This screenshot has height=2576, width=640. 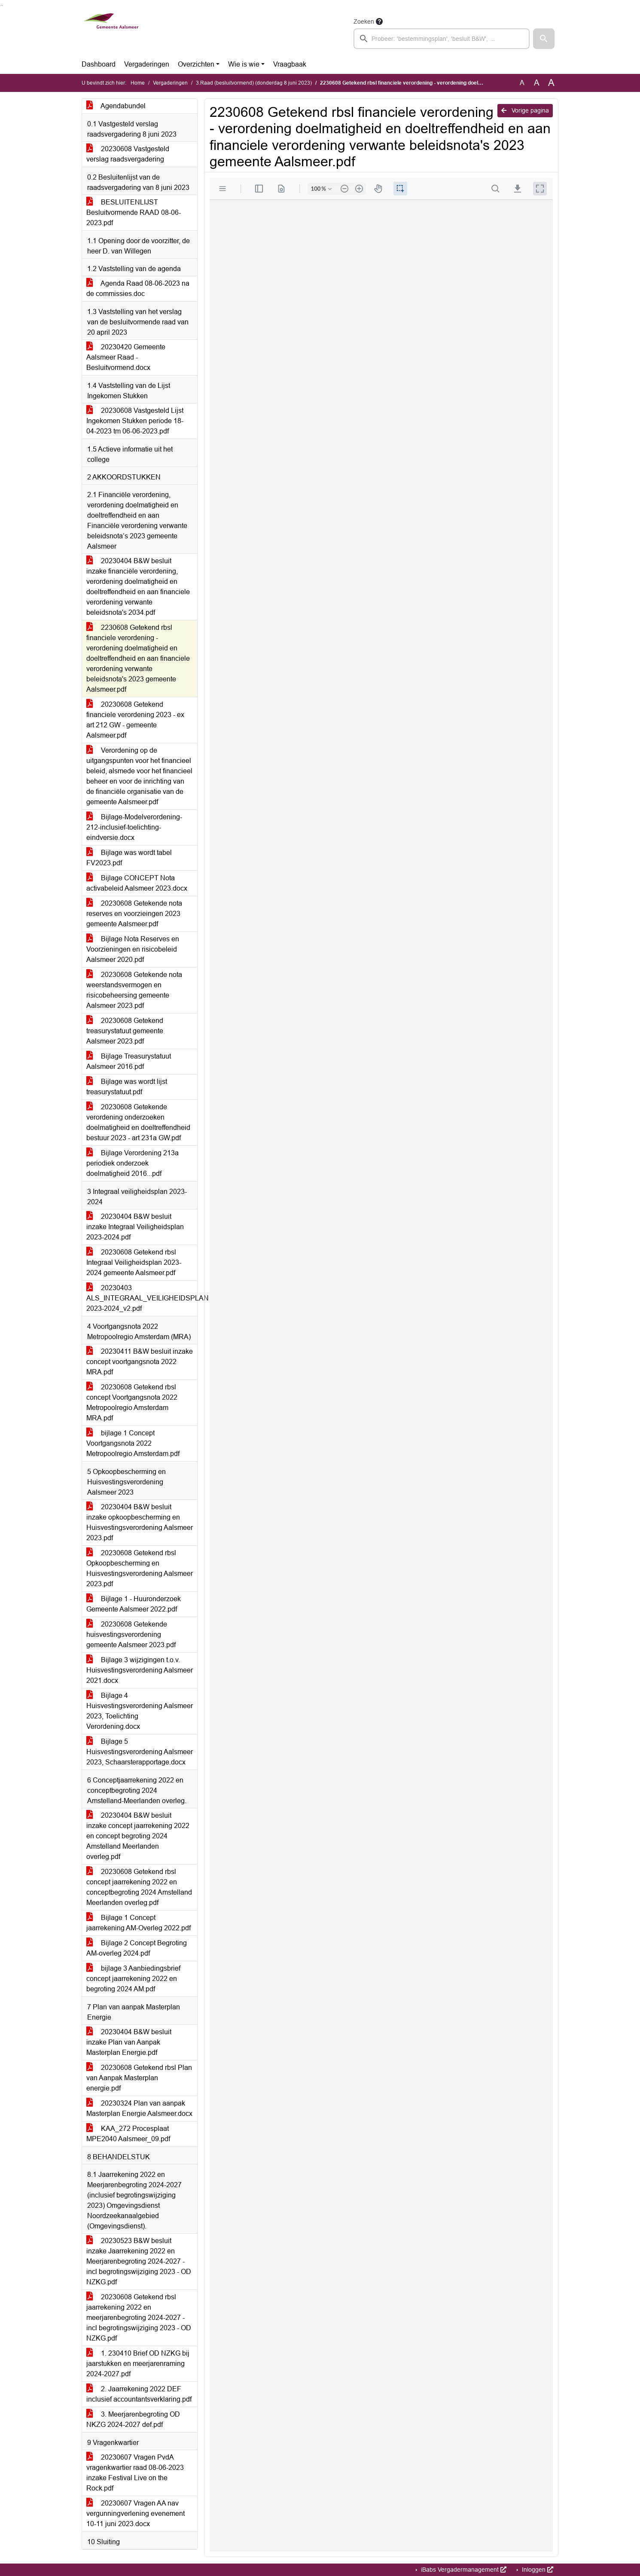 I want to click on Bijlage Treasurystatuut Aalsmeer 2016.pdf, so click(x=128, y=1061).